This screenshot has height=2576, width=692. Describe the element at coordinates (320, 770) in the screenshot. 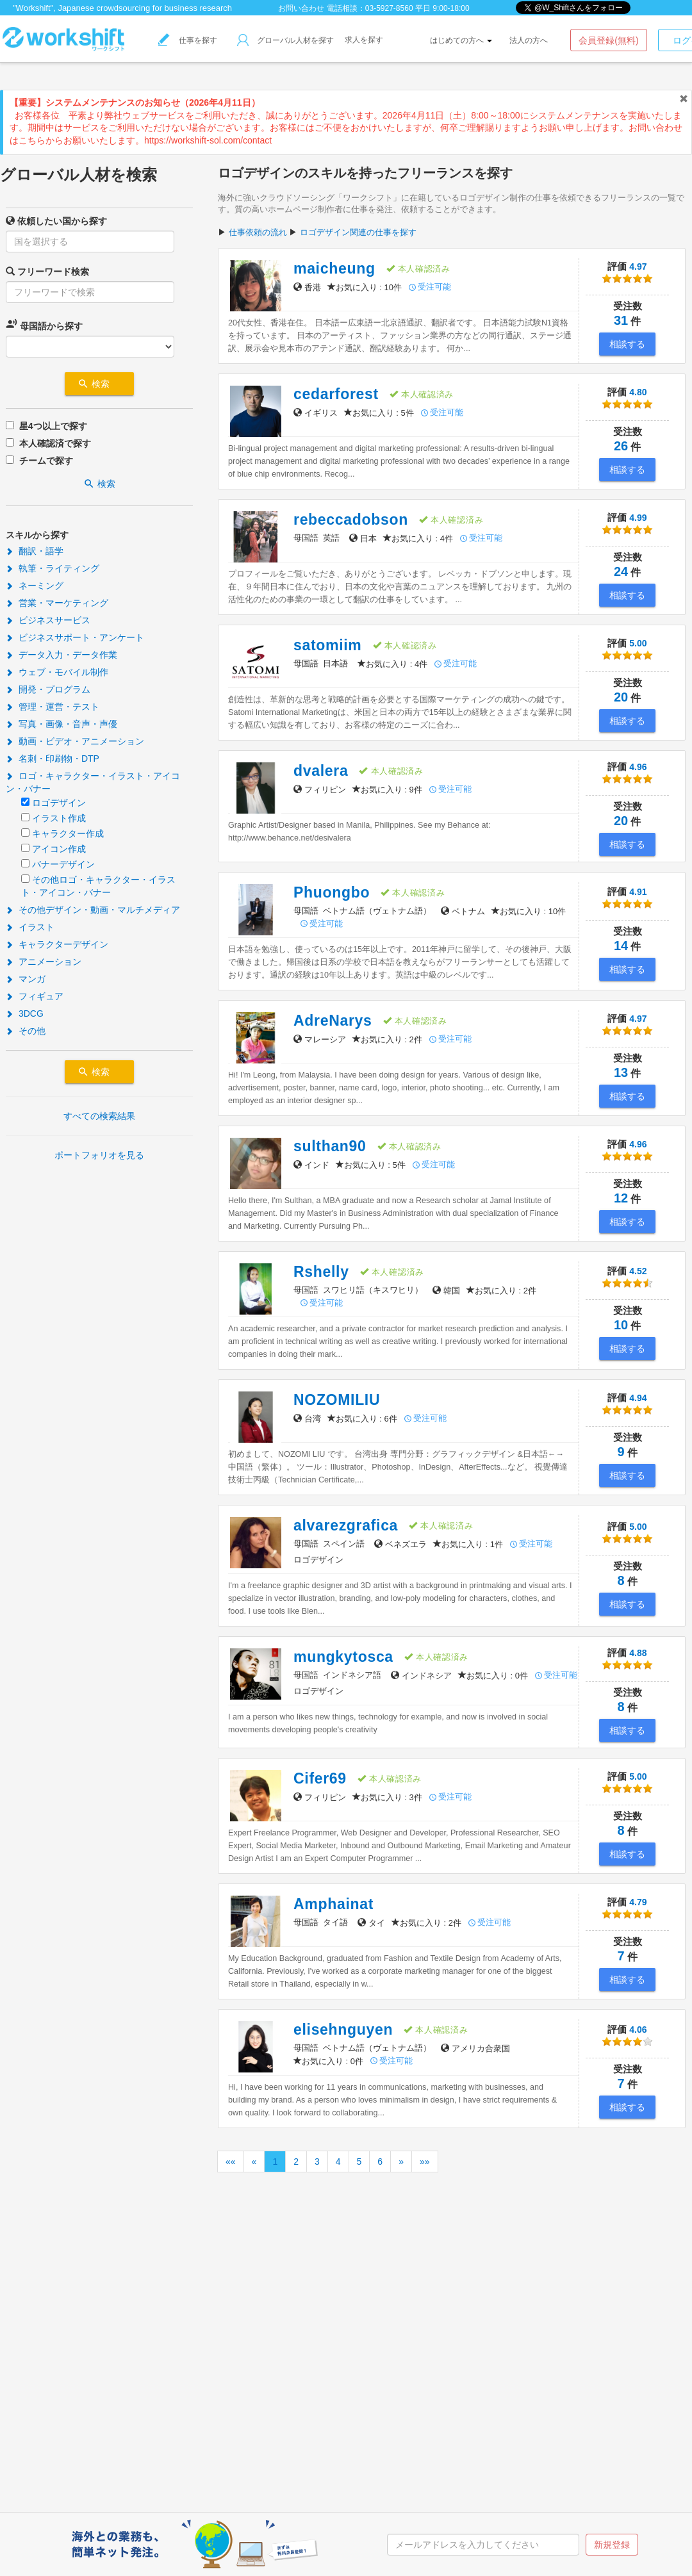

I see `dvalera` at that location.